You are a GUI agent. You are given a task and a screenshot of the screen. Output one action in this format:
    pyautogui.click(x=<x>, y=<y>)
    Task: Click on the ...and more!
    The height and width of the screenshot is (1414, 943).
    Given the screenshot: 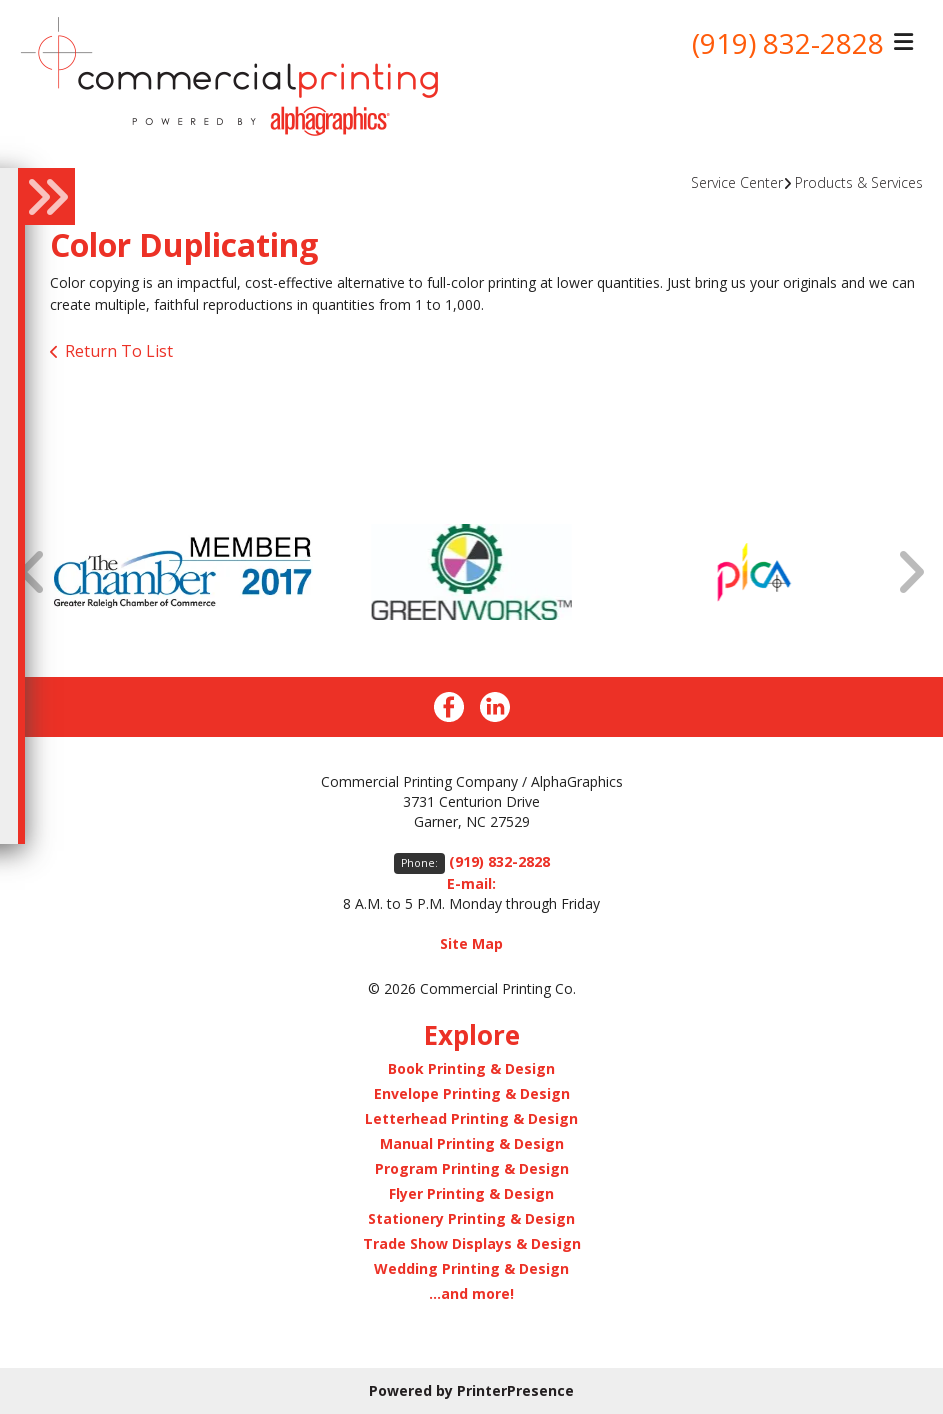 What is the action you would take?
    pyautogui.click(x=471, y=1293)
    